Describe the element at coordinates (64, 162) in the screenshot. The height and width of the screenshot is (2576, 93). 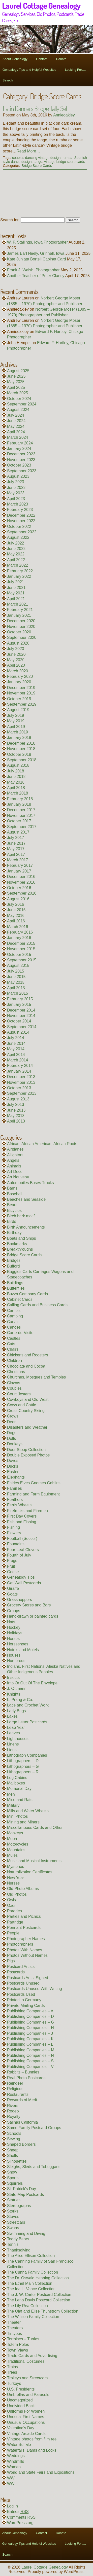
I see `vintage bridge score cards` at that location.